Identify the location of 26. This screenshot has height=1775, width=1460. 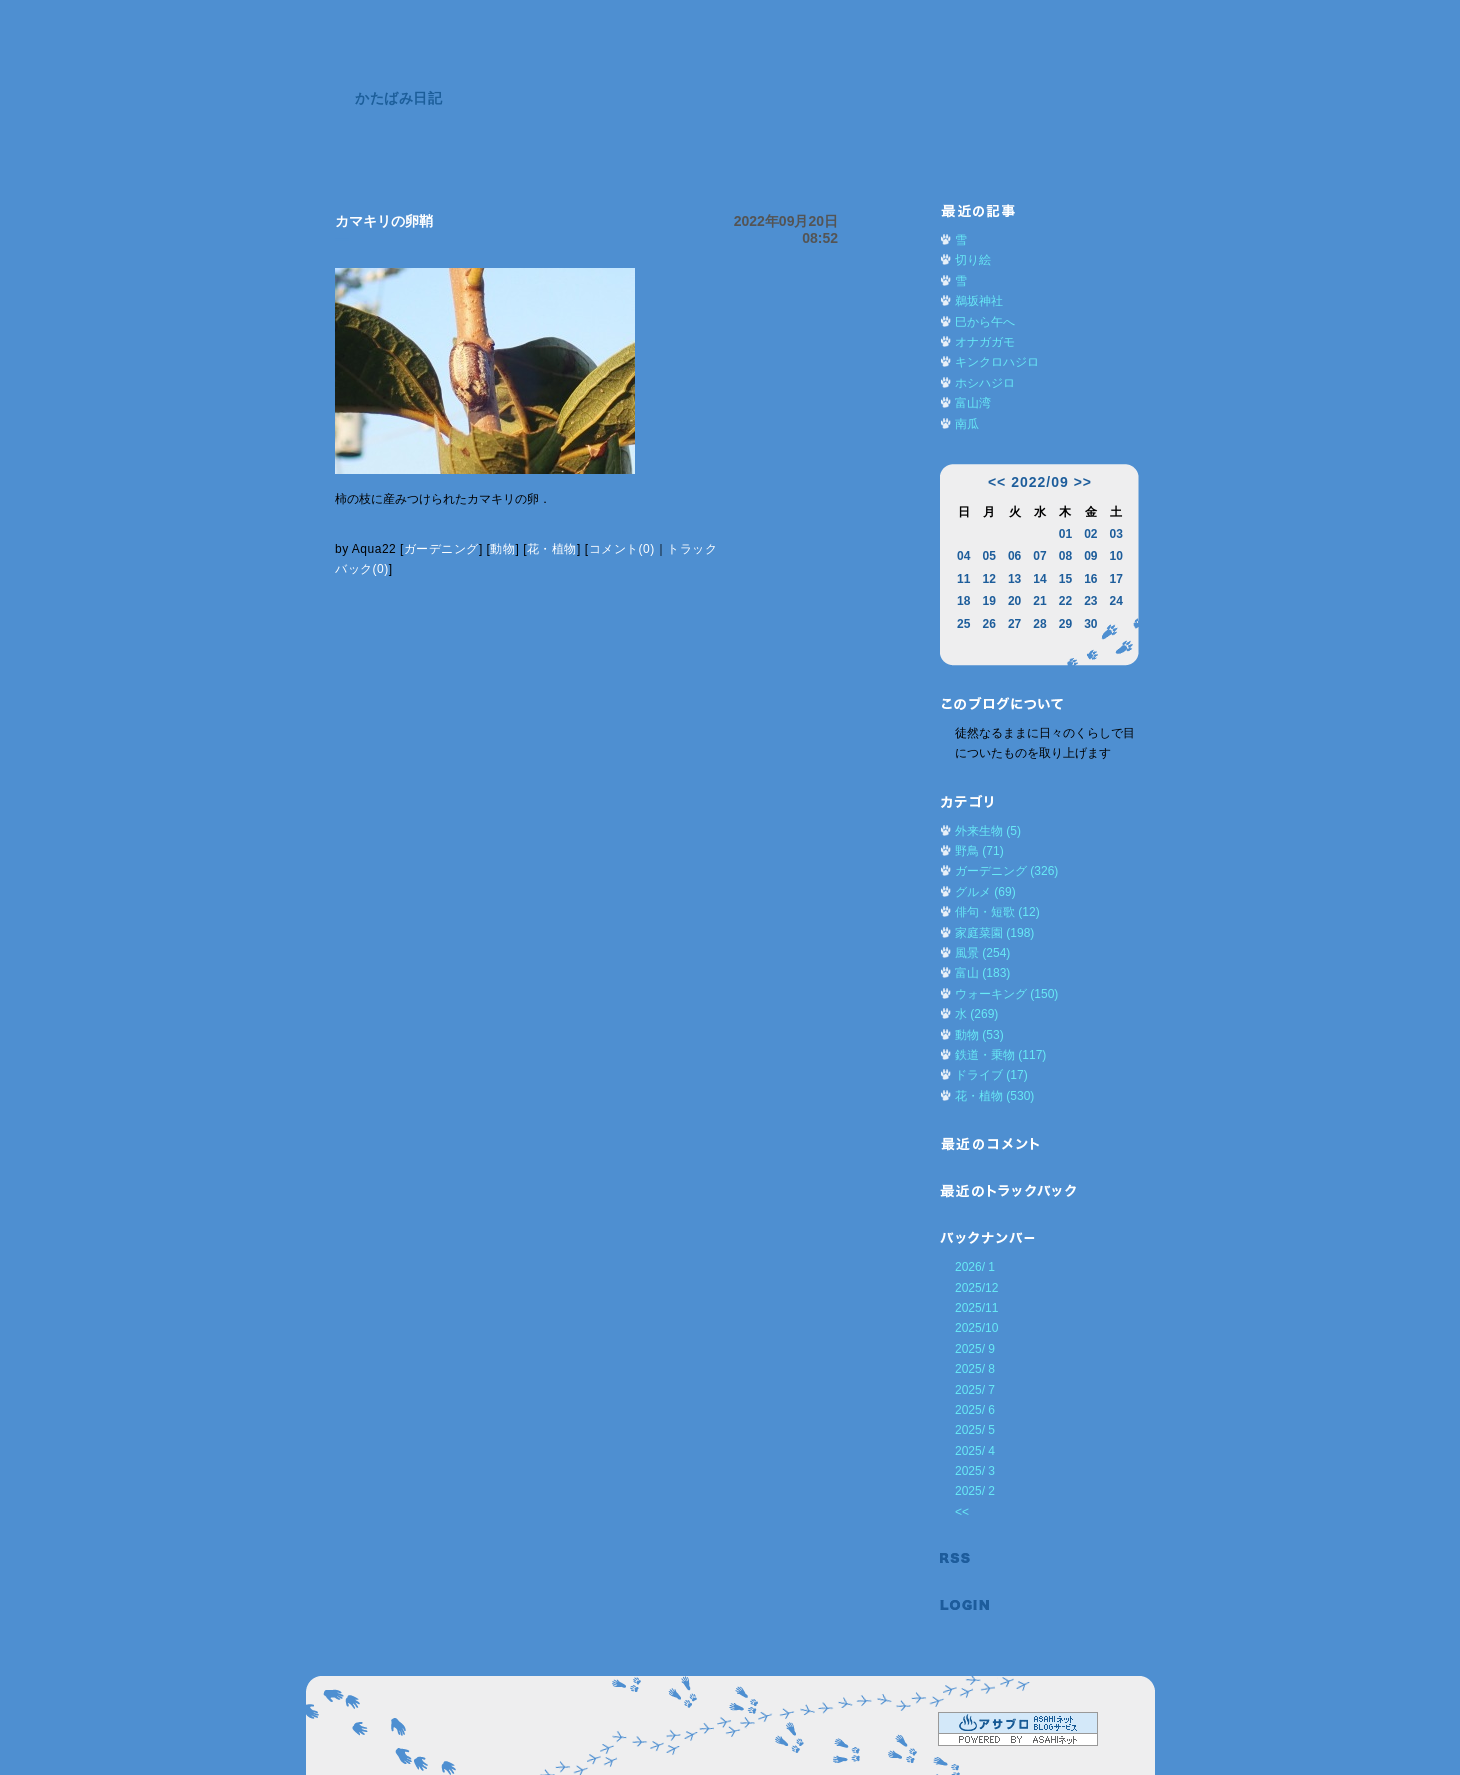
(988, 624).